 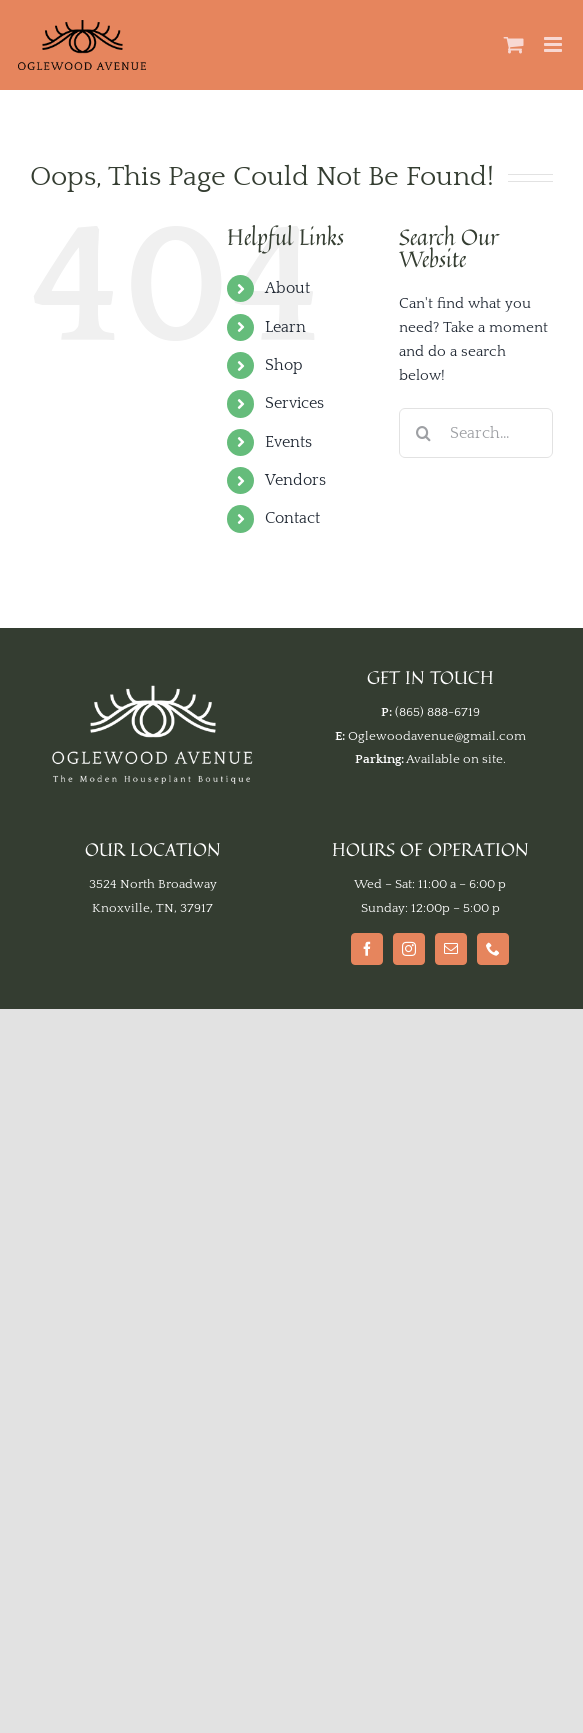 I want to click on Contact, so click(x=292, y=518).